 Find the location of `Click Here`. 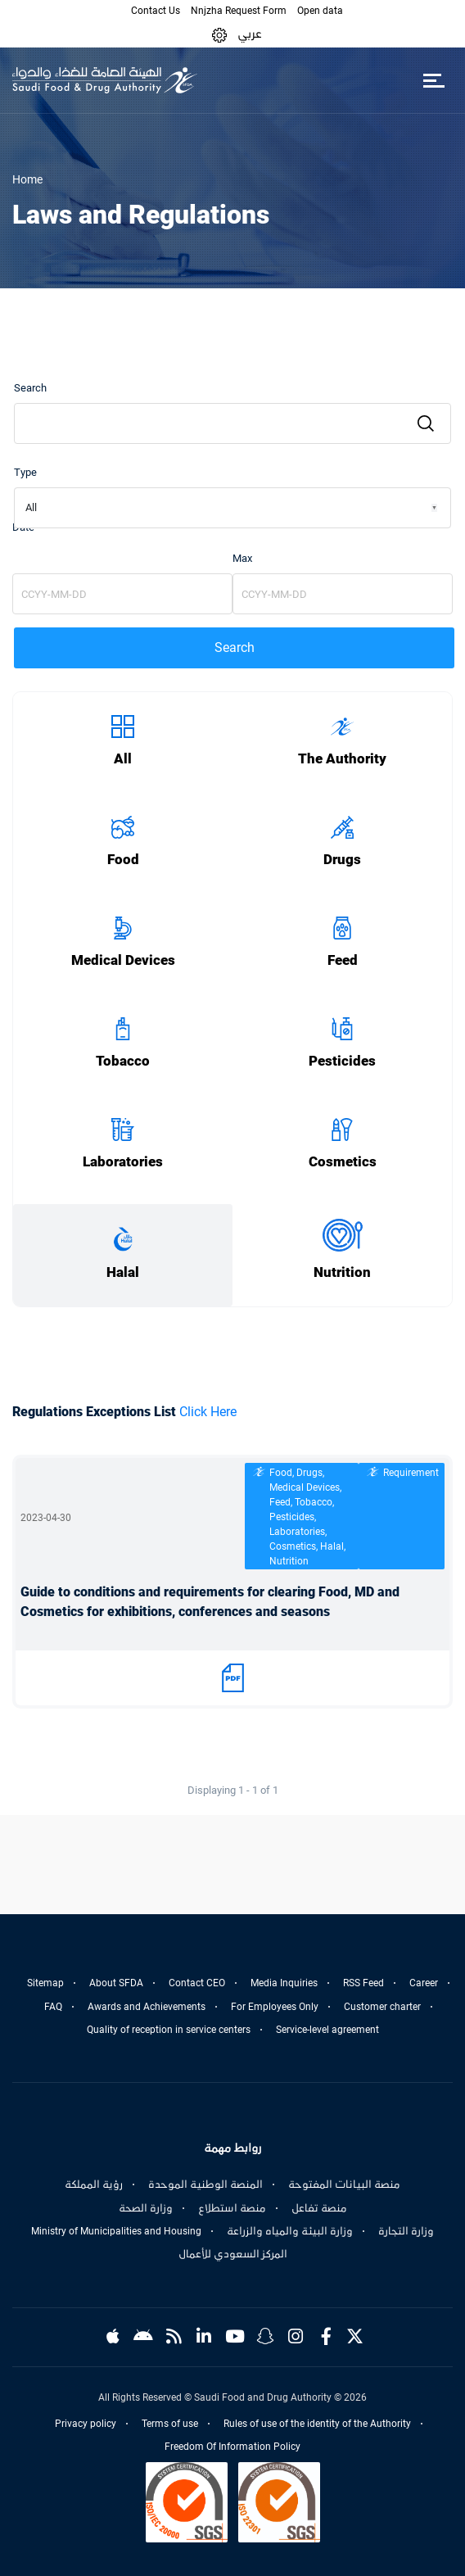

Click Here is located at coordinates (208, 1411).